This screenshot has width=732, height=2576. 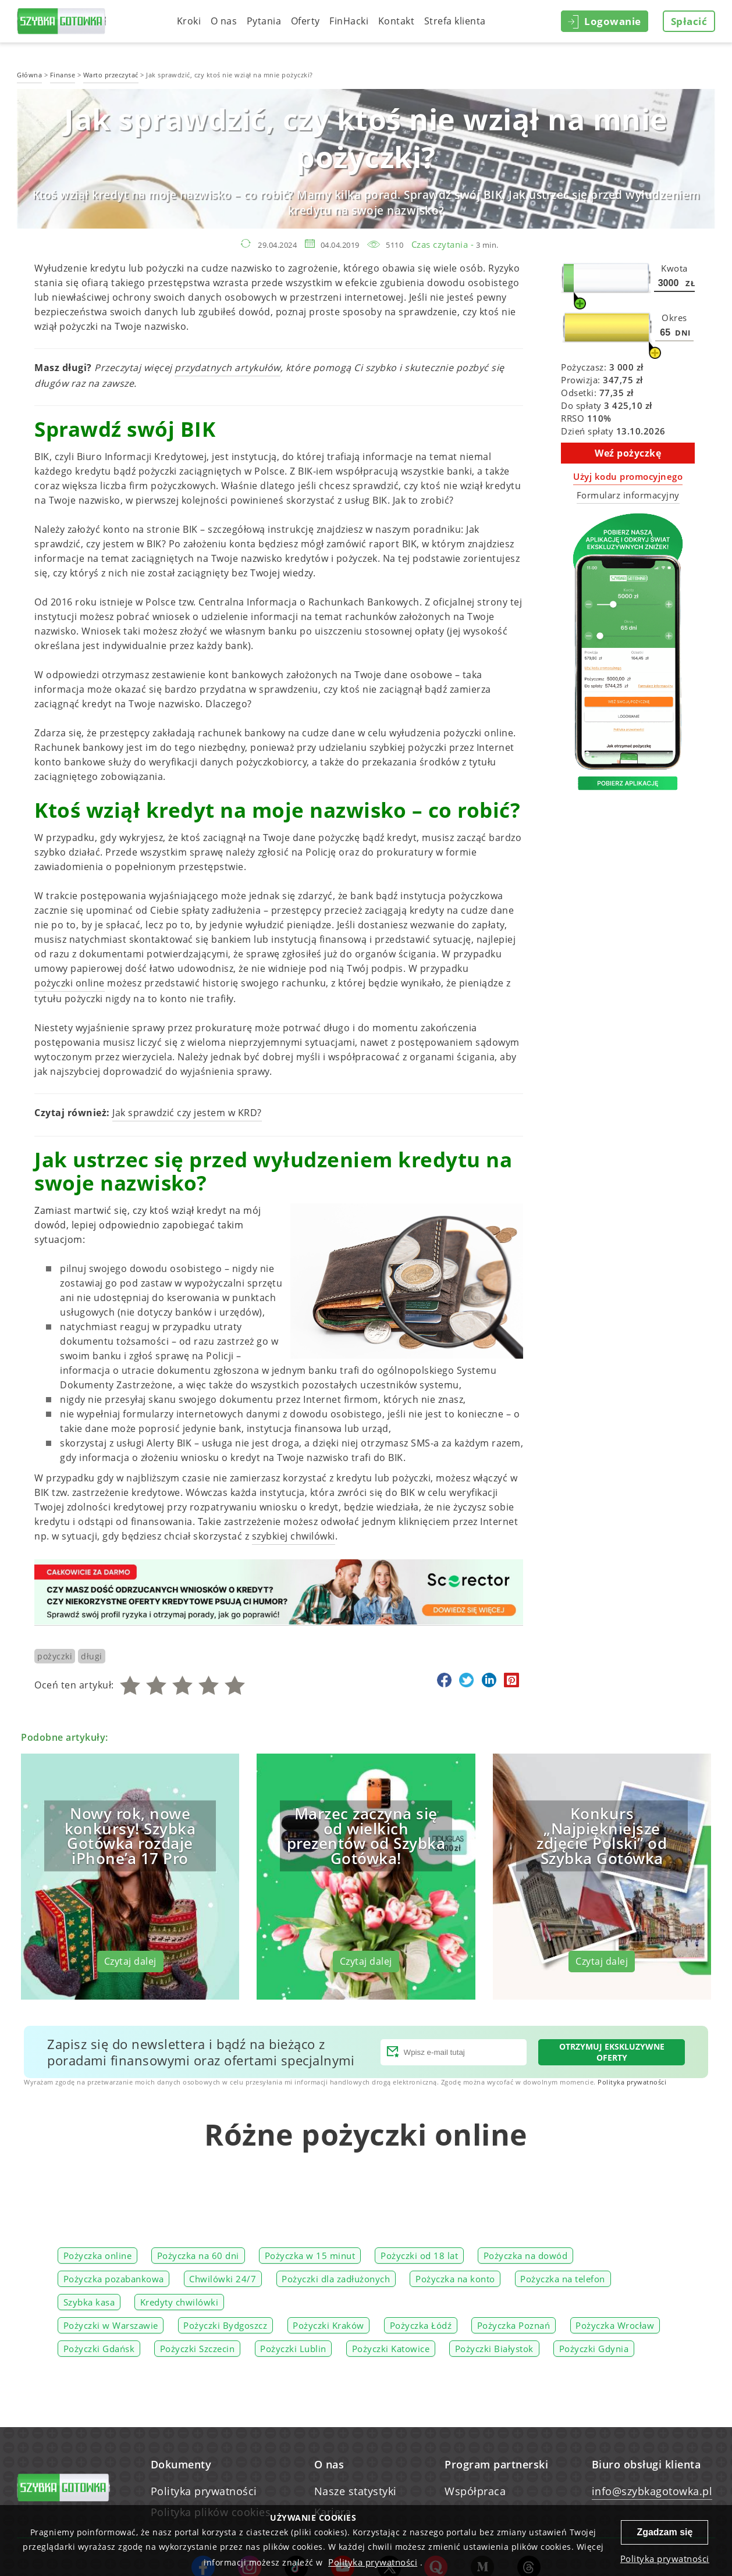 What do you see at coordinates (187, 1112) in the screenshot?
I see `Jak sprawdzić czy jestem w KRD?` at bounding box center [187, 1112].